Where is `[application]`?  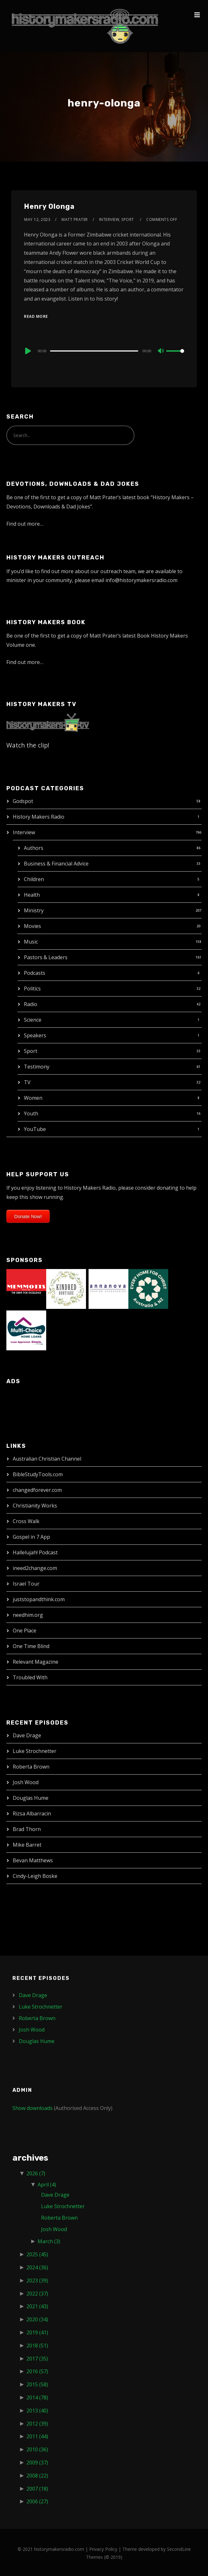
[application] is located at coordinates (104, 350).